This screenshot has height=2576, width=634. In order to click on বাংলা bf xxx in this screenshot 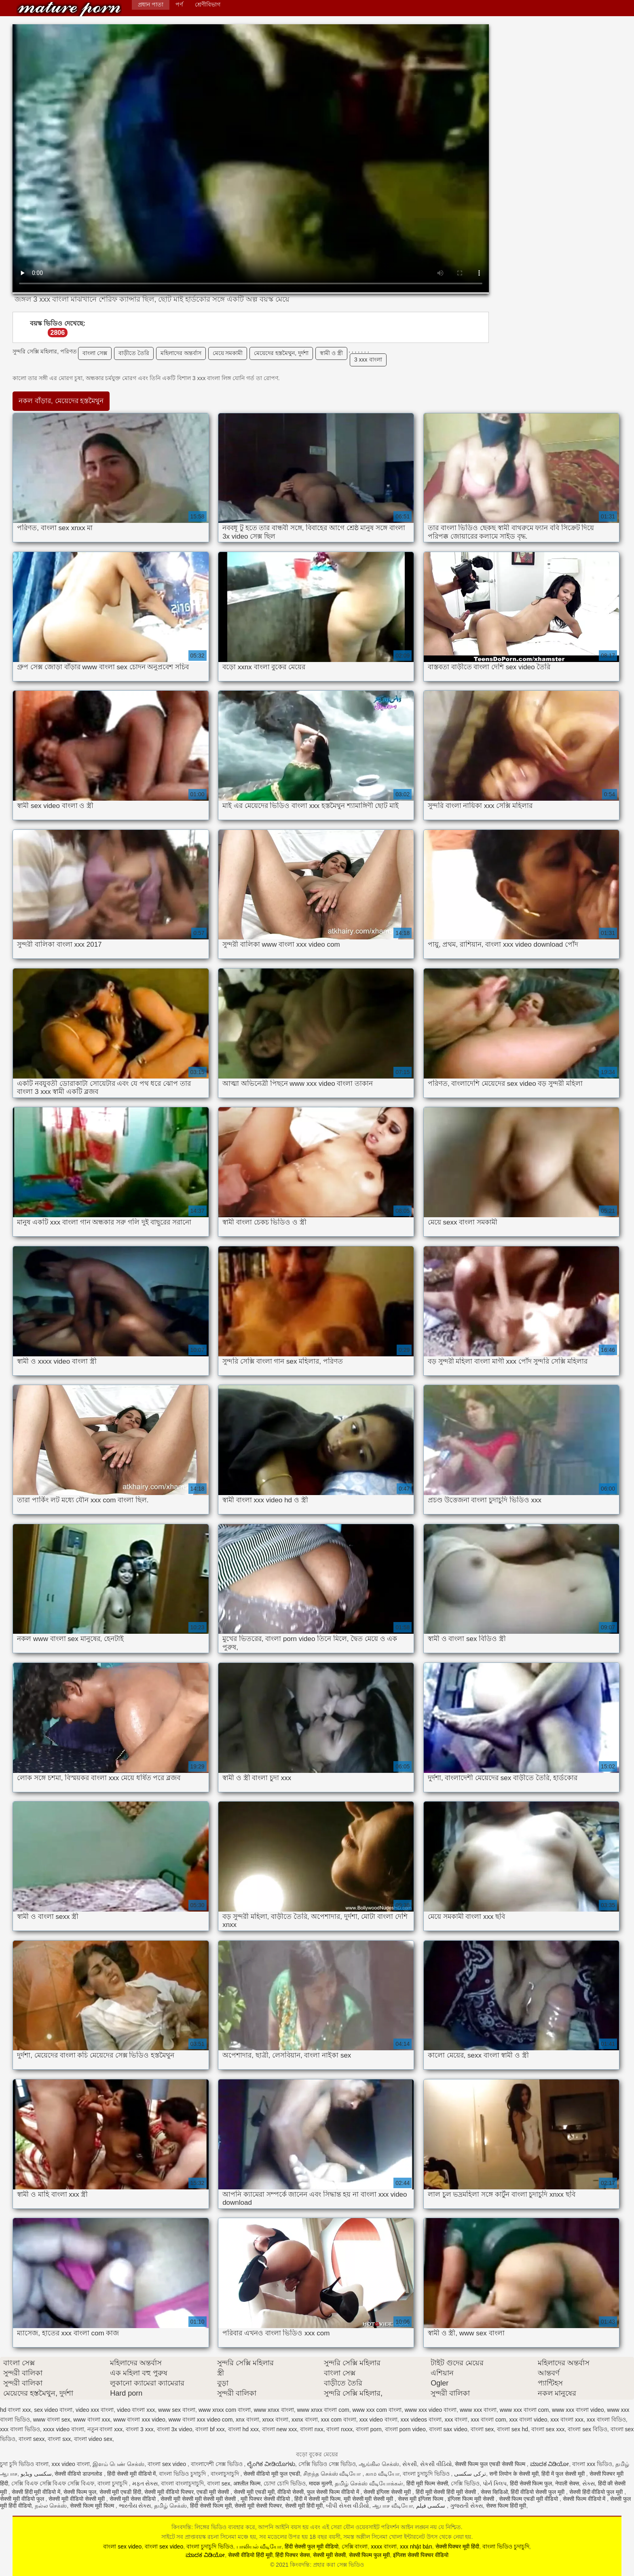, I will do `click(209, 2429)`.